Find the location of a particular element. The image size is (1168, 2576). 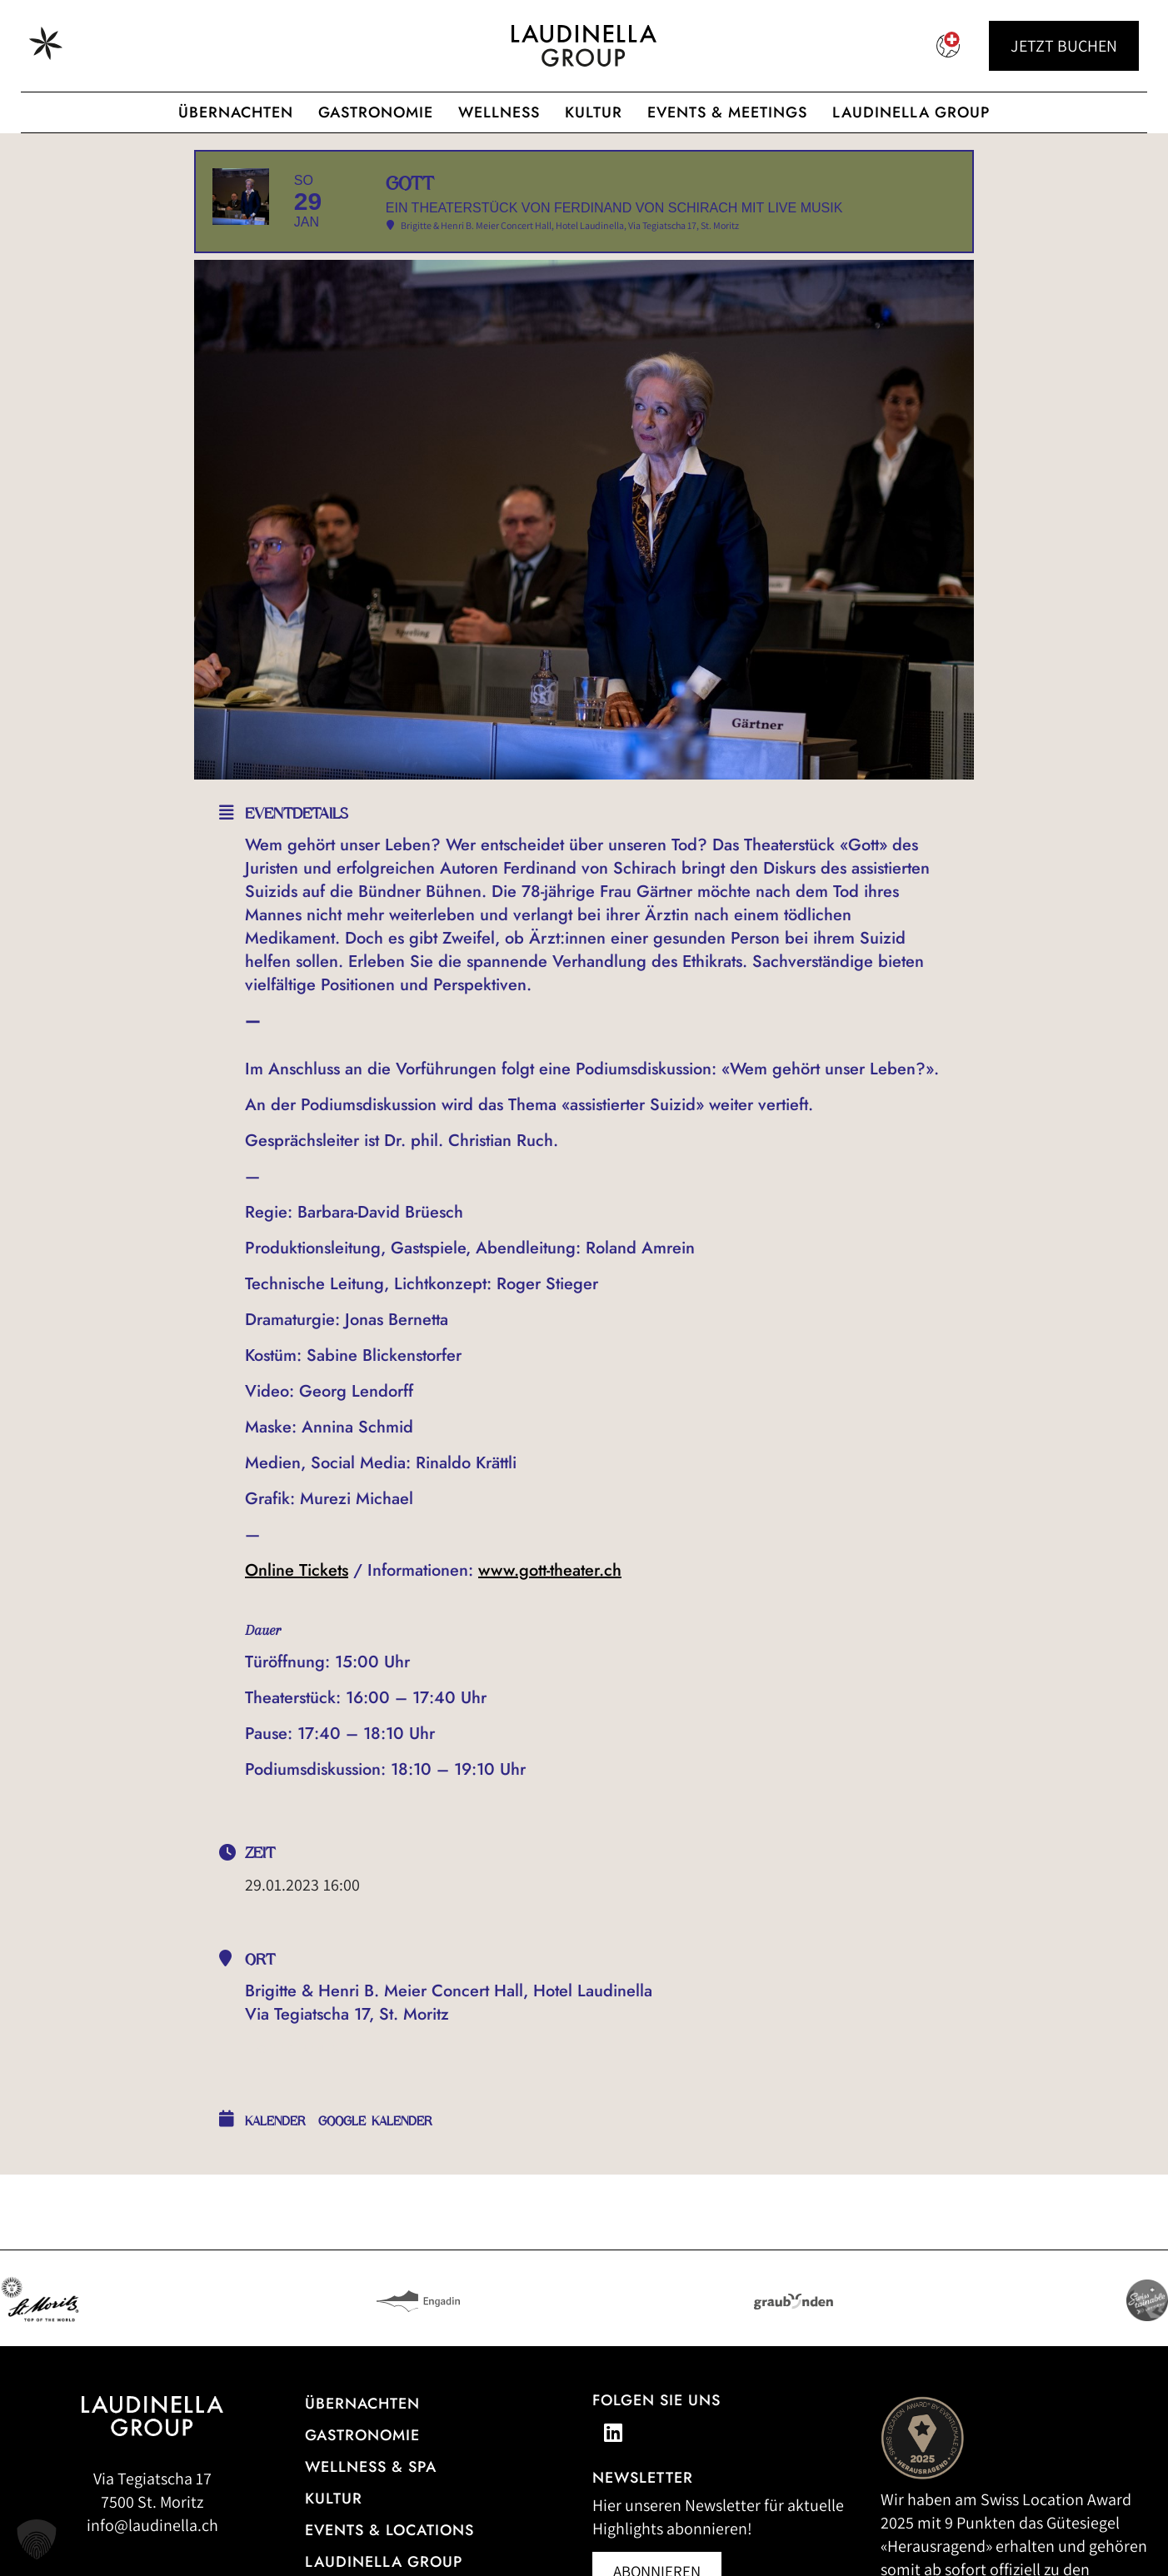

Übernachten [Zur Hotelübersicht] is located at coordinates (362, 2453).